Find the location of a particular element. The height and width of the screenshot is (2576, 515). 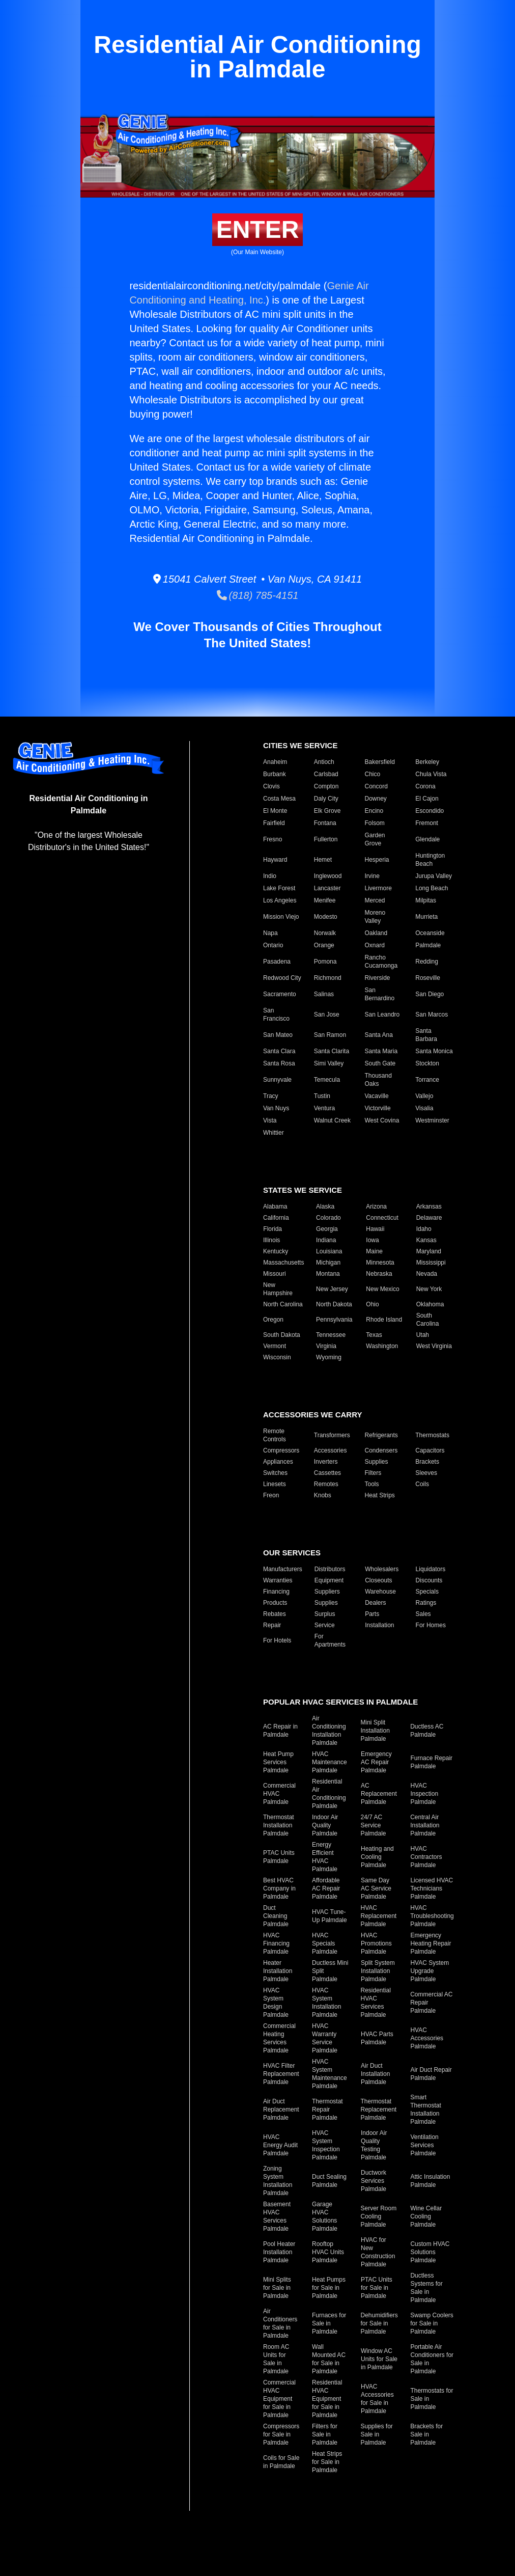

Hemet is located at coordinates (323, 859).